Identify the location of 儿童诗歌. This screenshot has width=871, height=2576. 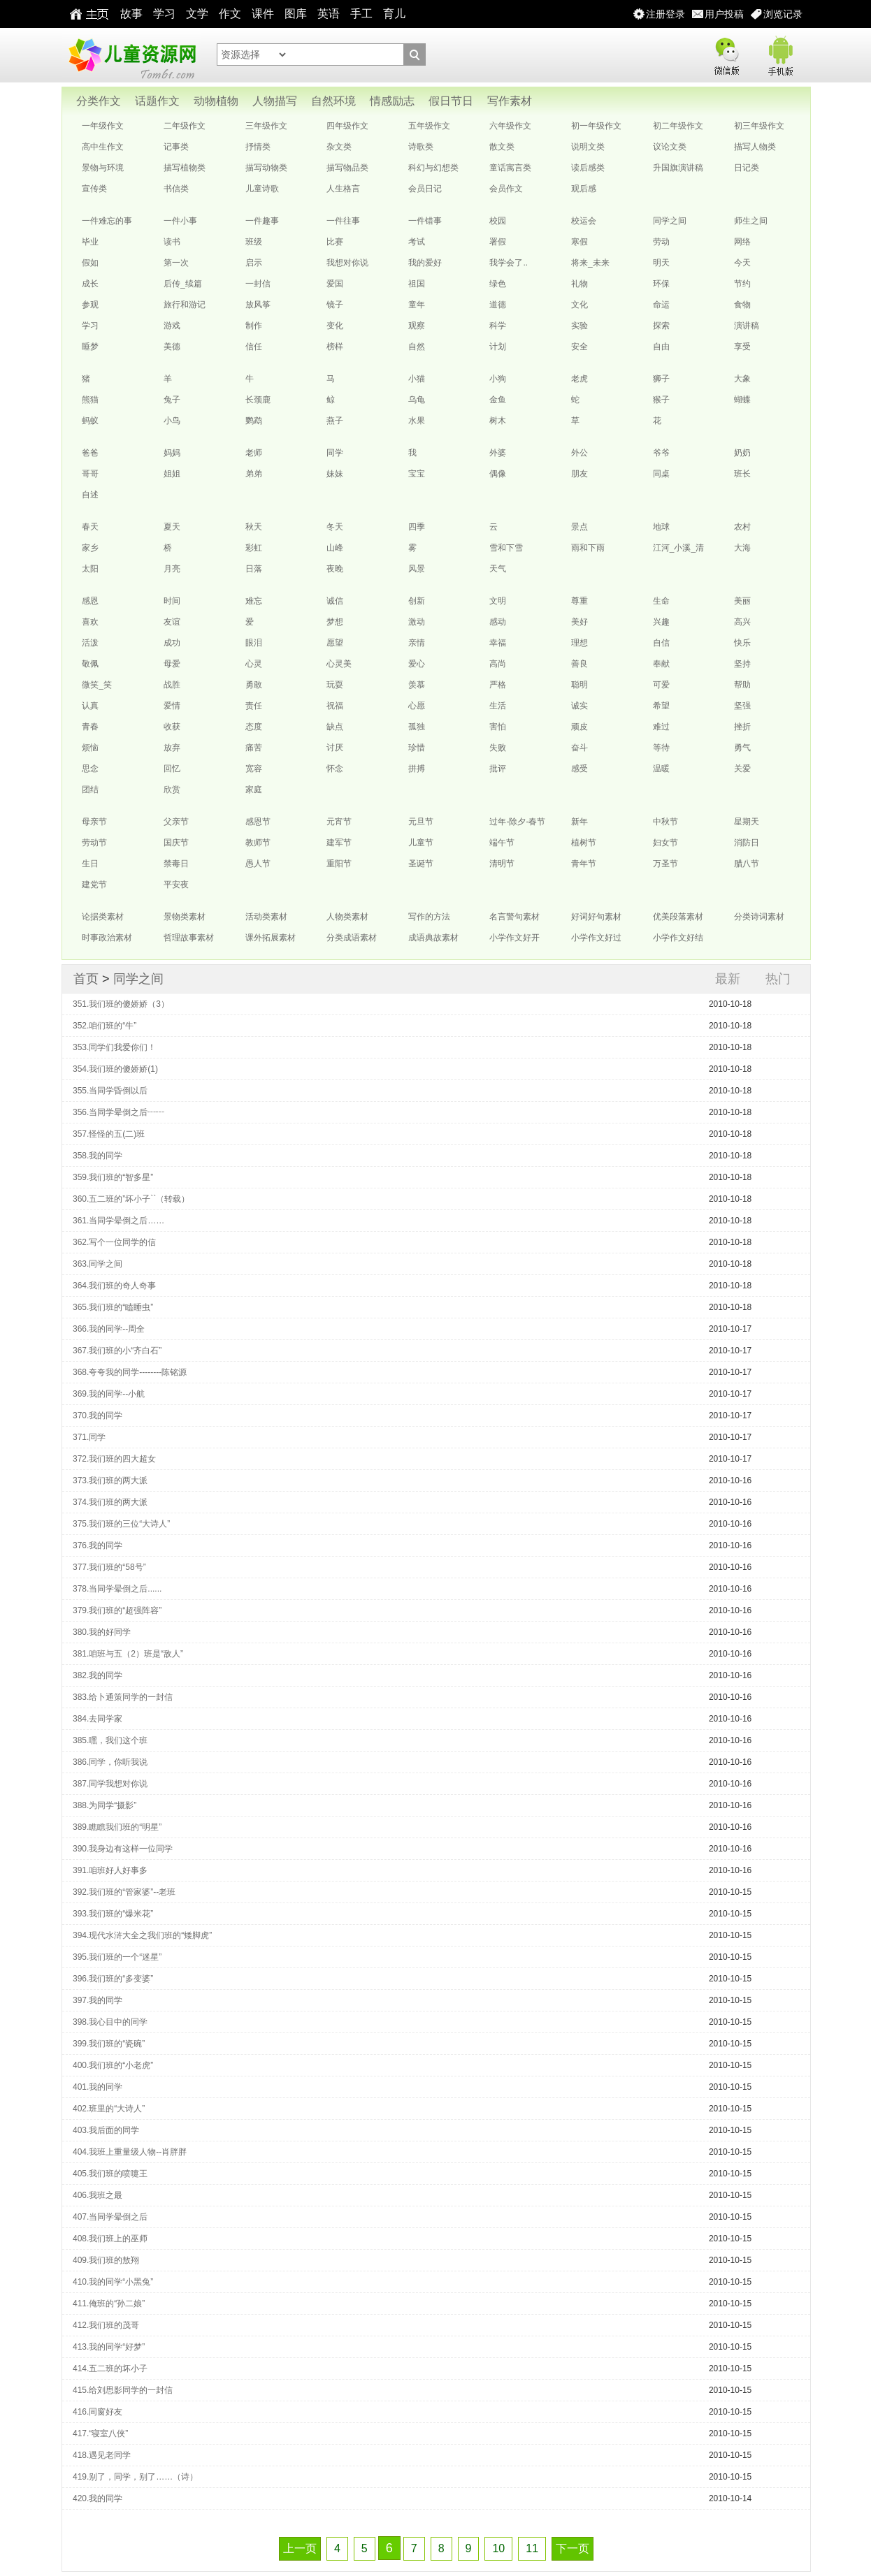
(262, 189).